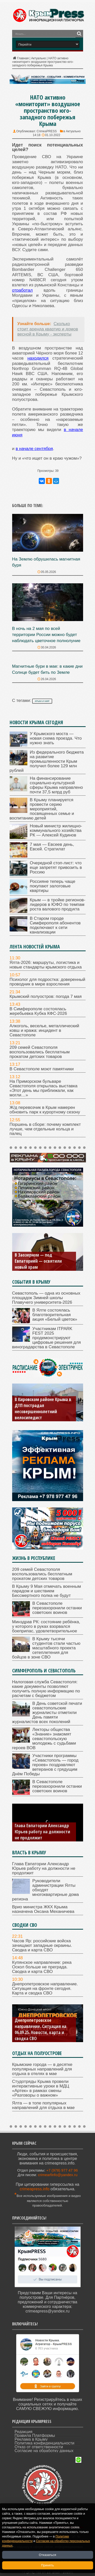 The image size is (95, 2576). Describe the element at coordinates (47, 131) in the screenshot. I see `CrimeaPRESS` at that location.